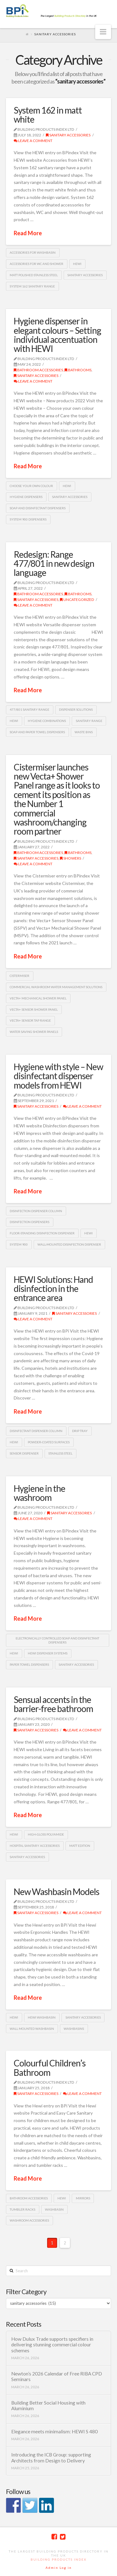 The width and height of the screenshot is (117, 2576). I want to click on System 900, so click(19, 1244).